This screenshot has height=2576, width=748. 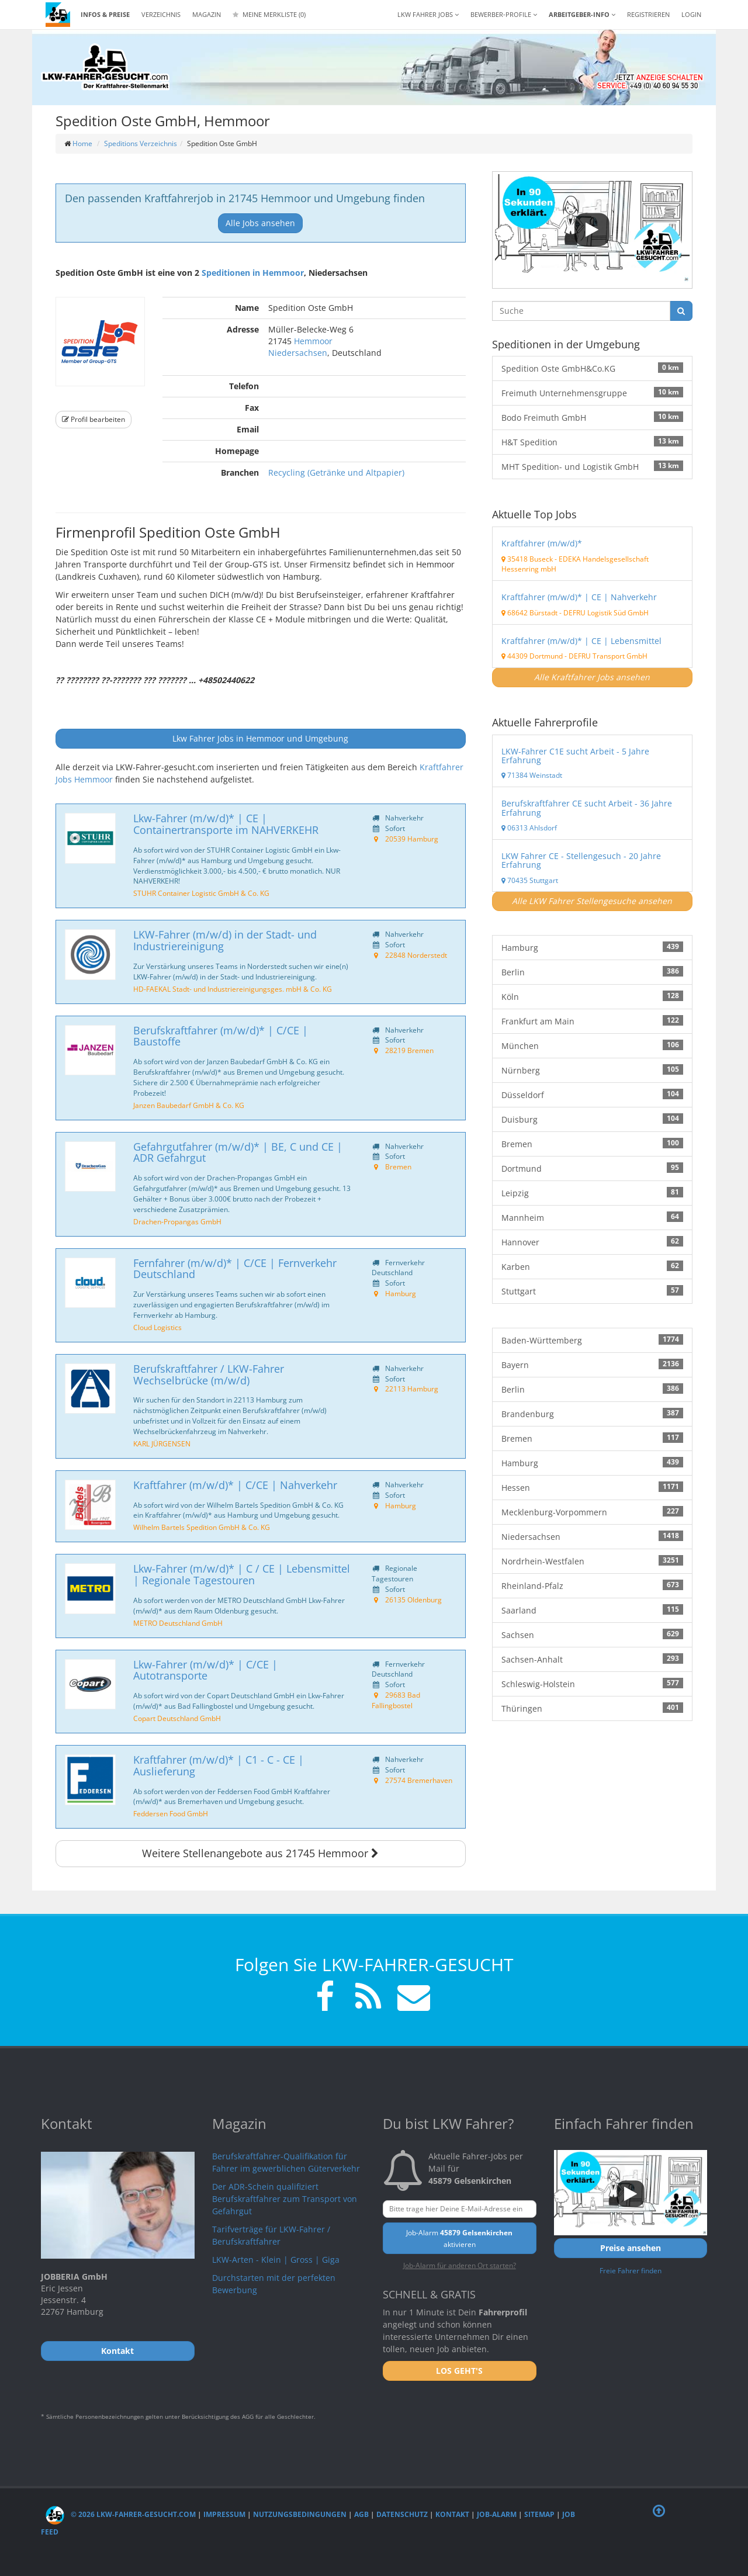 I want to click on München, so click(x=592, y=1045).